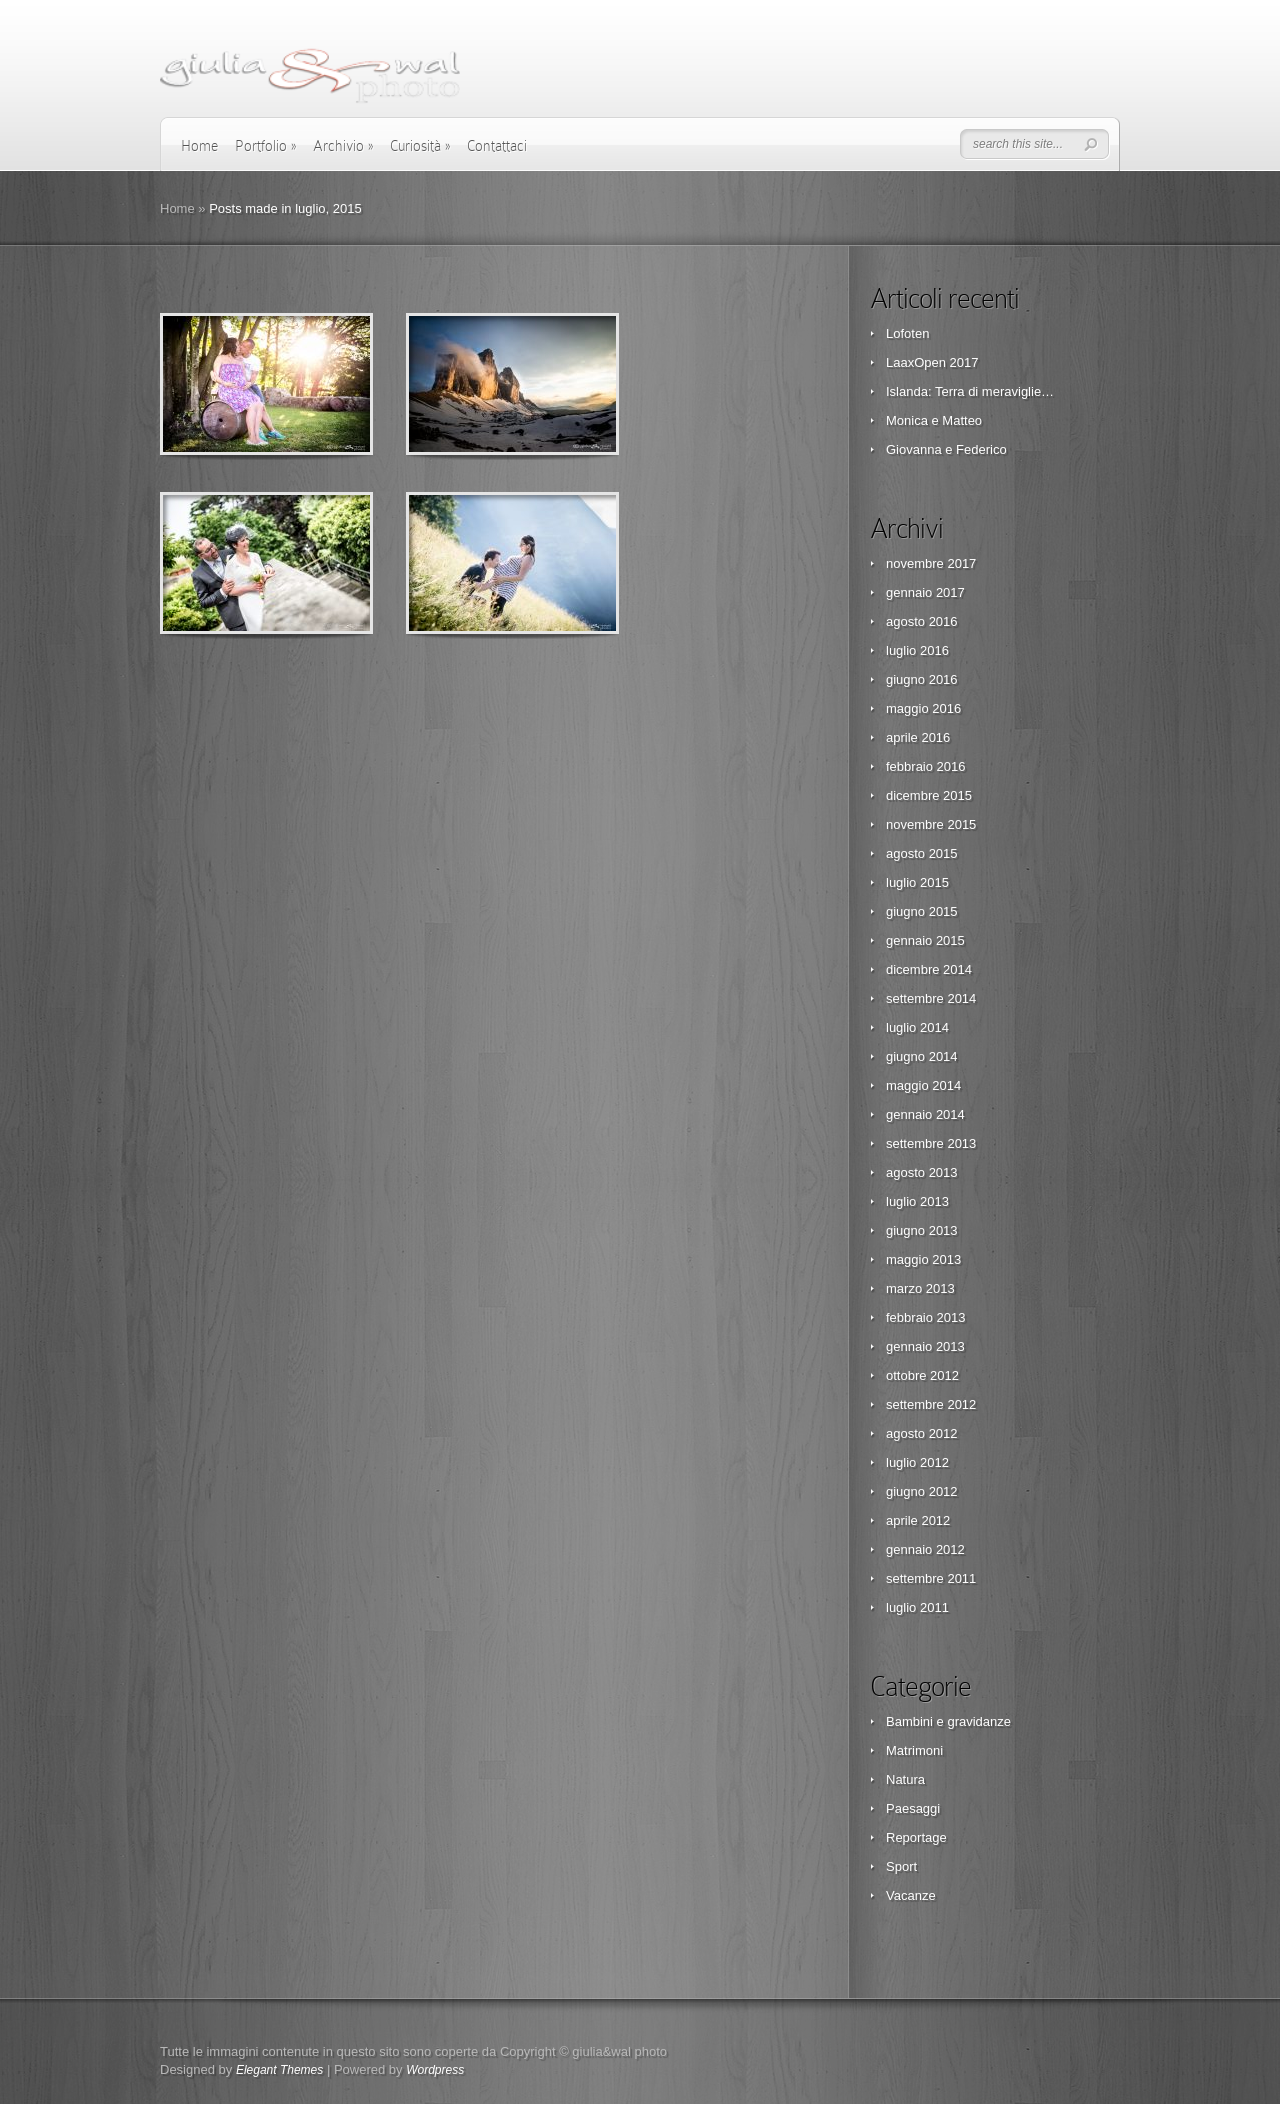  I want to click on Matrimoni, so click(914, 1750).